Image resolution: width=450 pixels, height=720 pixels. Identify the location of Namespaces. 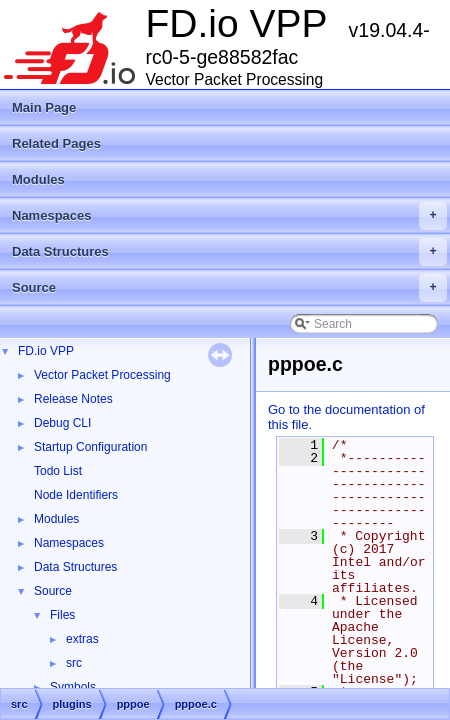
(229, 216).